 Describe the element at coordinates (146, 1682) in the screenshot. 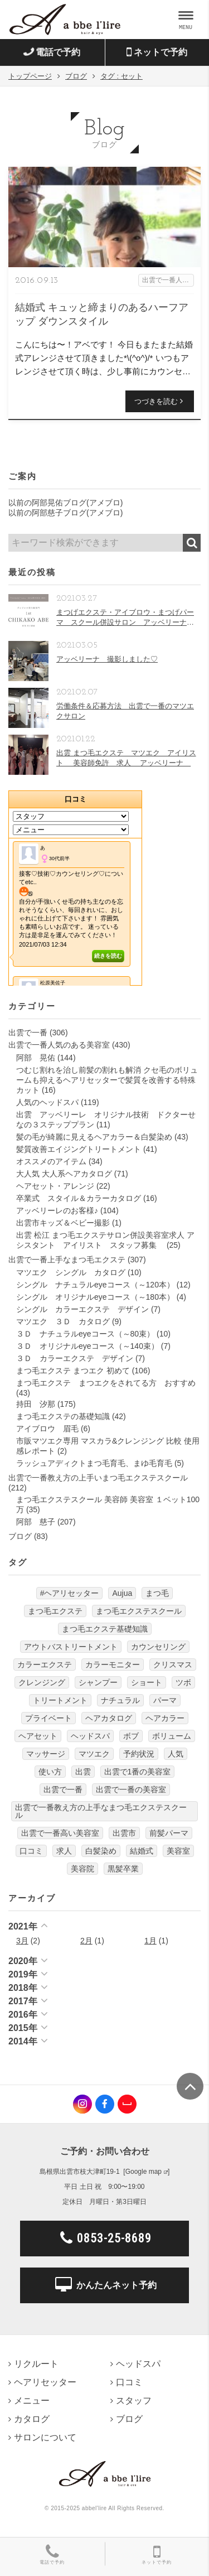

I see `ショート [ショート (9個の項目)]` at that location.